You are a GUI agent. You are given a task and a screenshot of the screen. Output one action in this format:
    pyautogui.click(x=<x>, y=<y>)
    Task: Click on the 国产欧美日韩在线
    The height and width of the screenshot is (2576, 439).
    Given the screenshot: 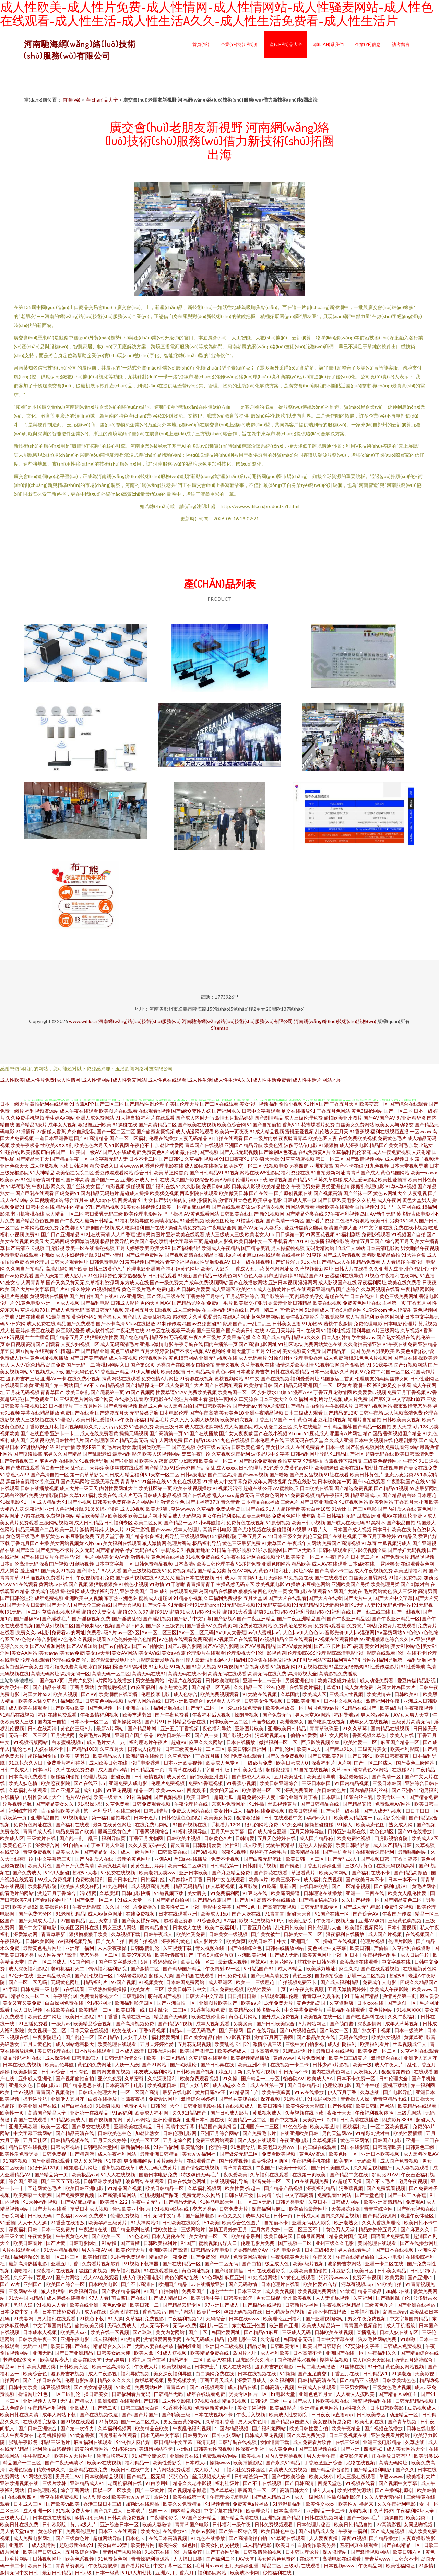 What is the action you would take?
    pyautogui.click(x=245, y=1330)
    